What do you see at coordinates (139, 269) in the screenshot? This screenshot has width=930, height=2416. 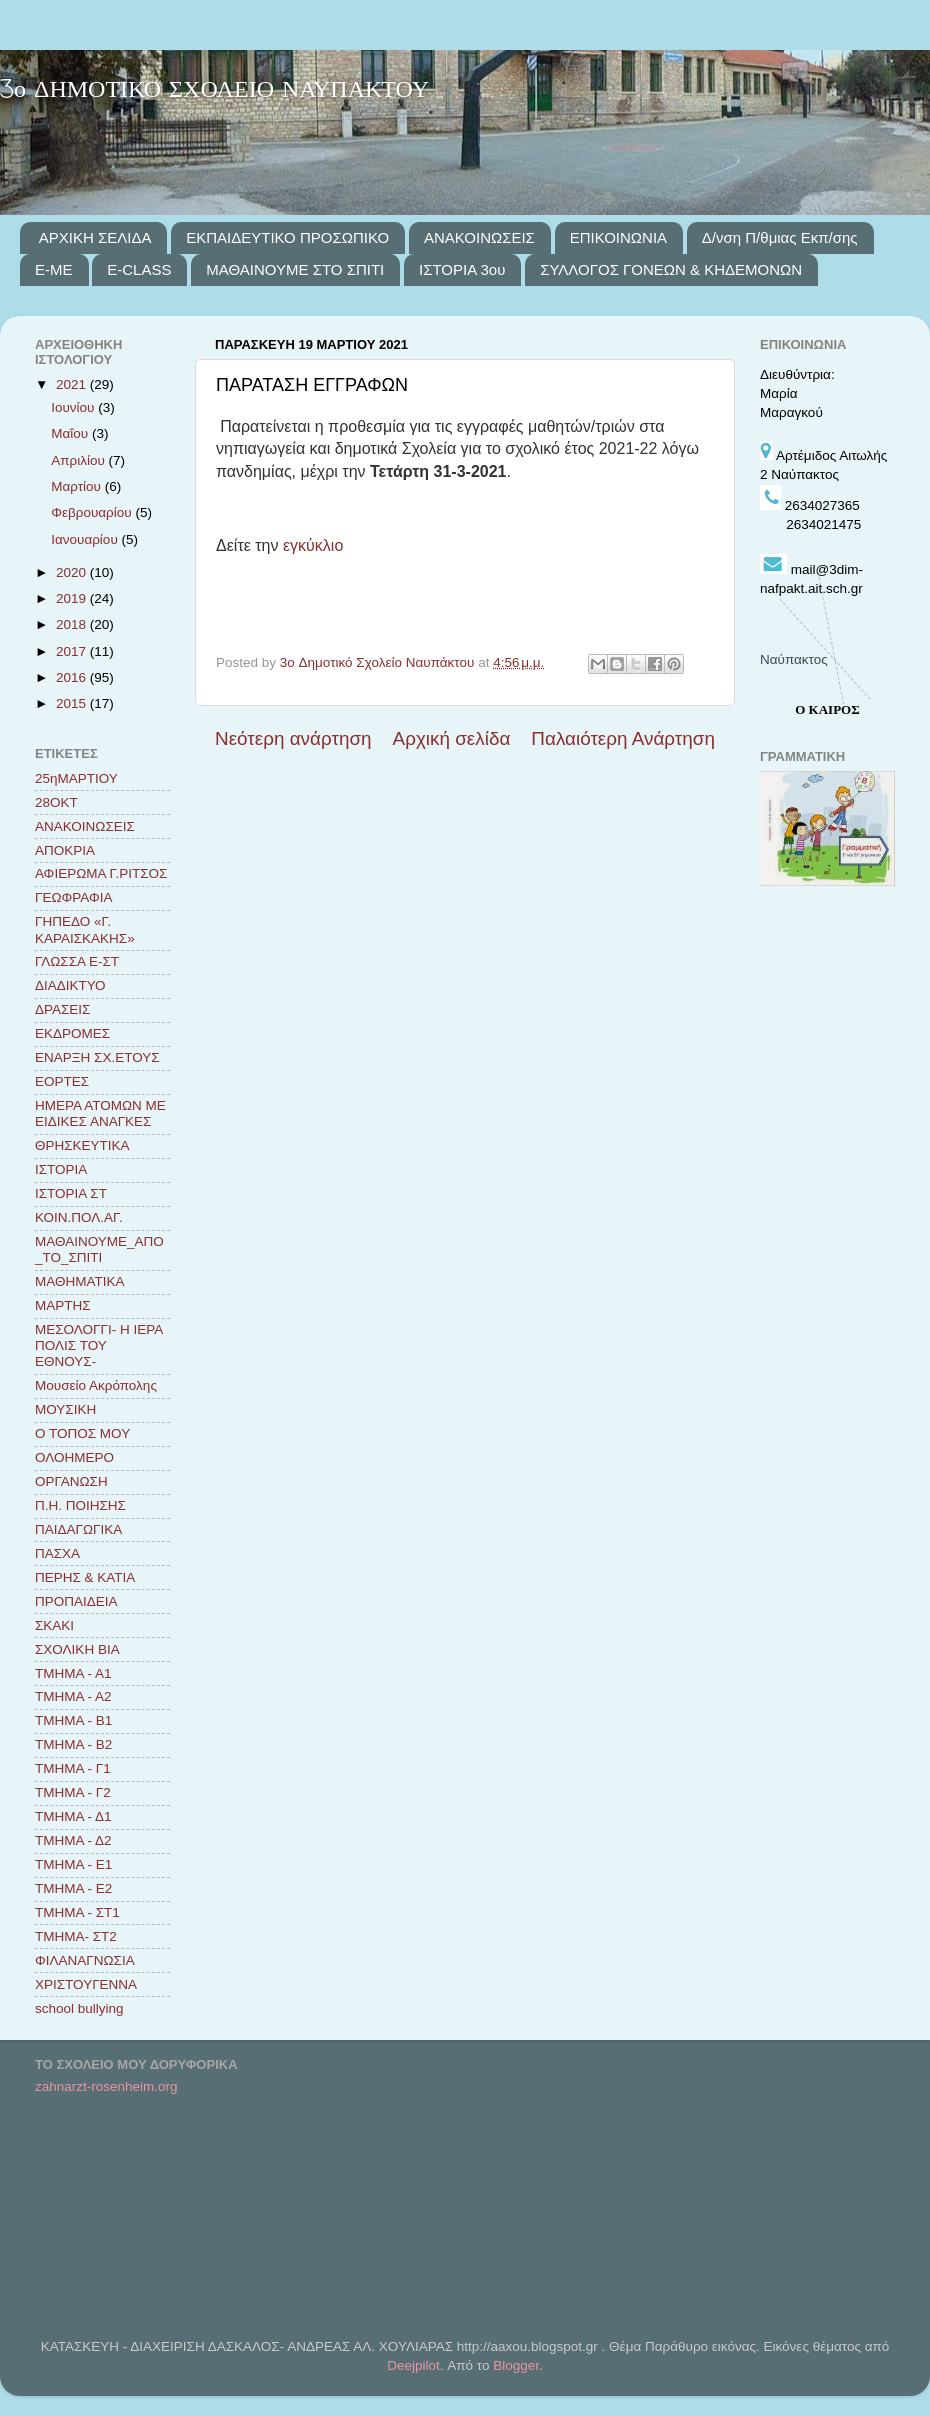 I see `E-CLASS` at bounding box center [139, 269].